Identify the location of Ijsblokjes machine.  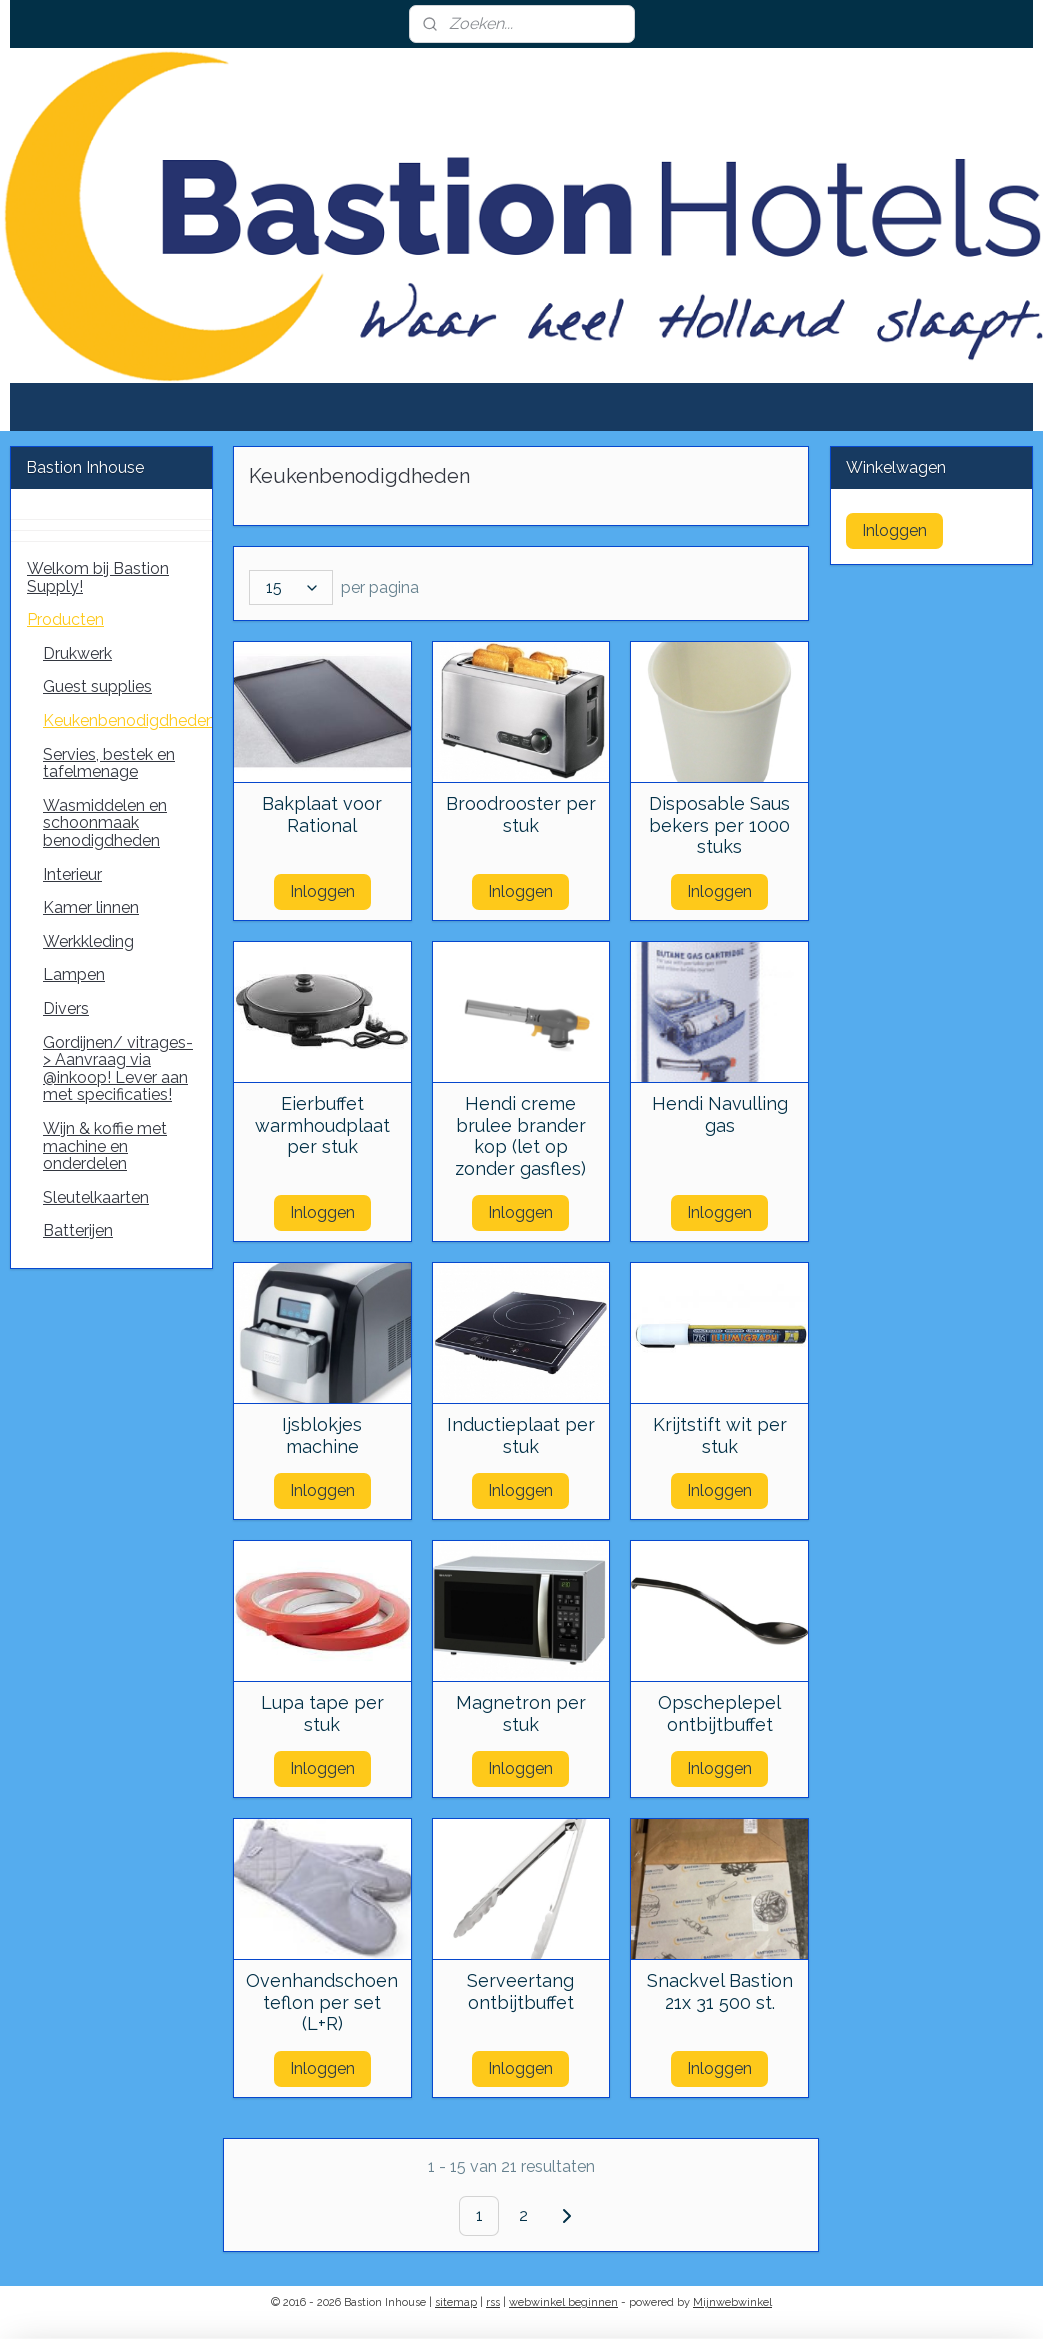
(323, 1435).